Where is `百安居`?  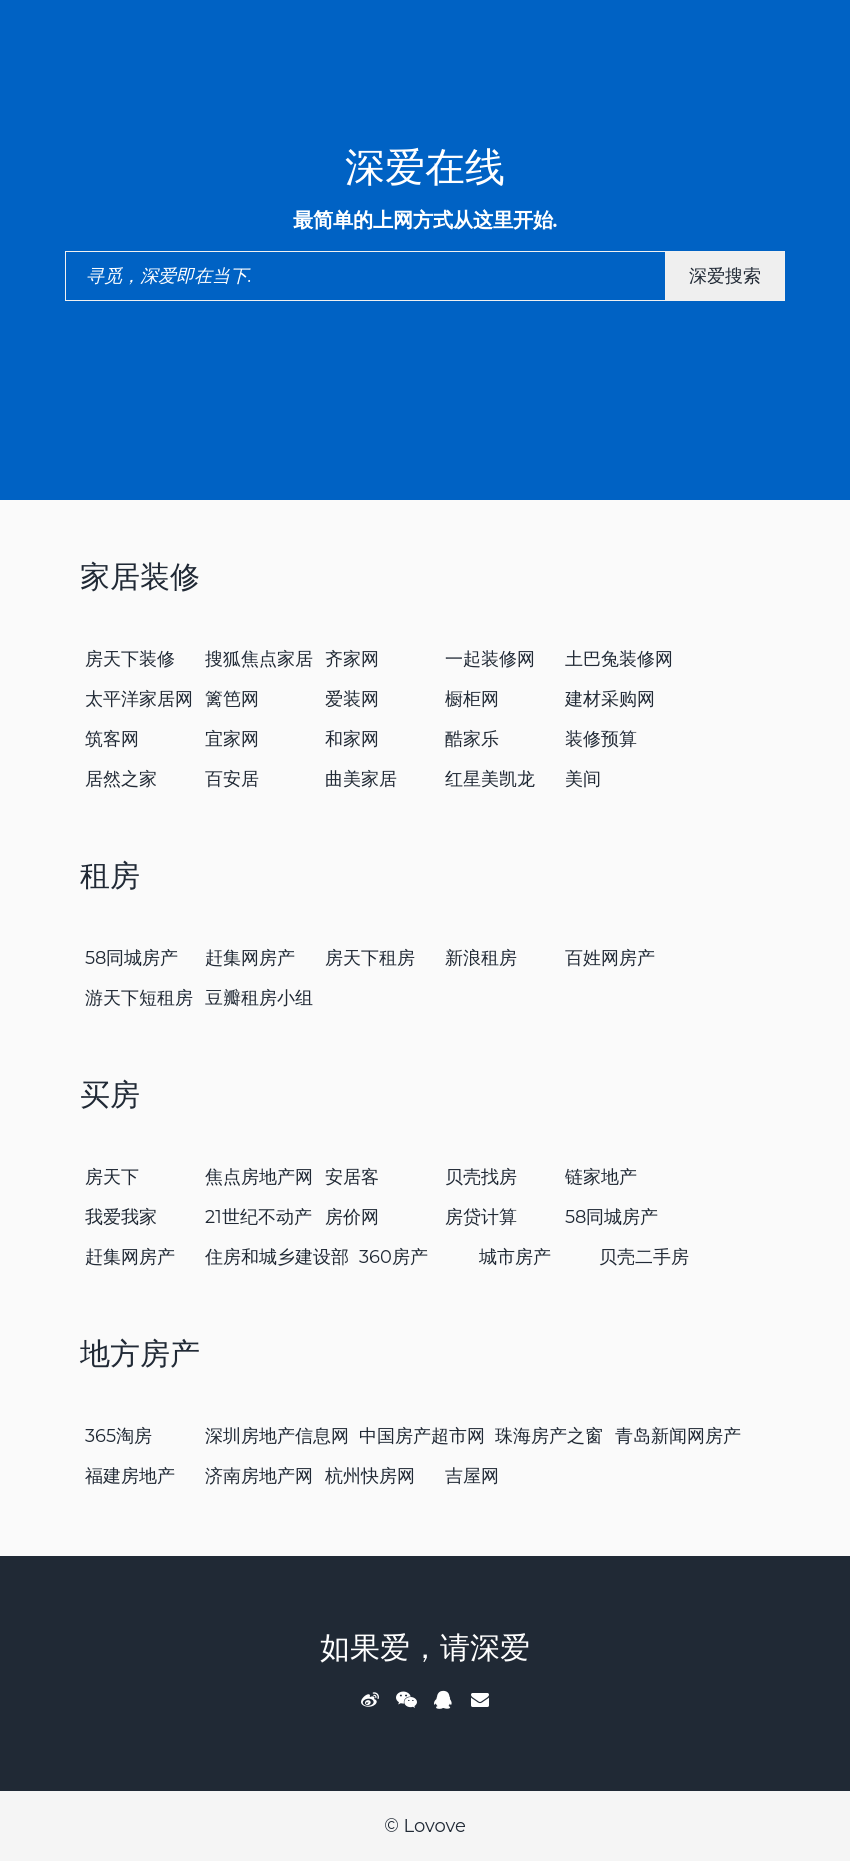
百安居 is located at coordinates (232, 779).